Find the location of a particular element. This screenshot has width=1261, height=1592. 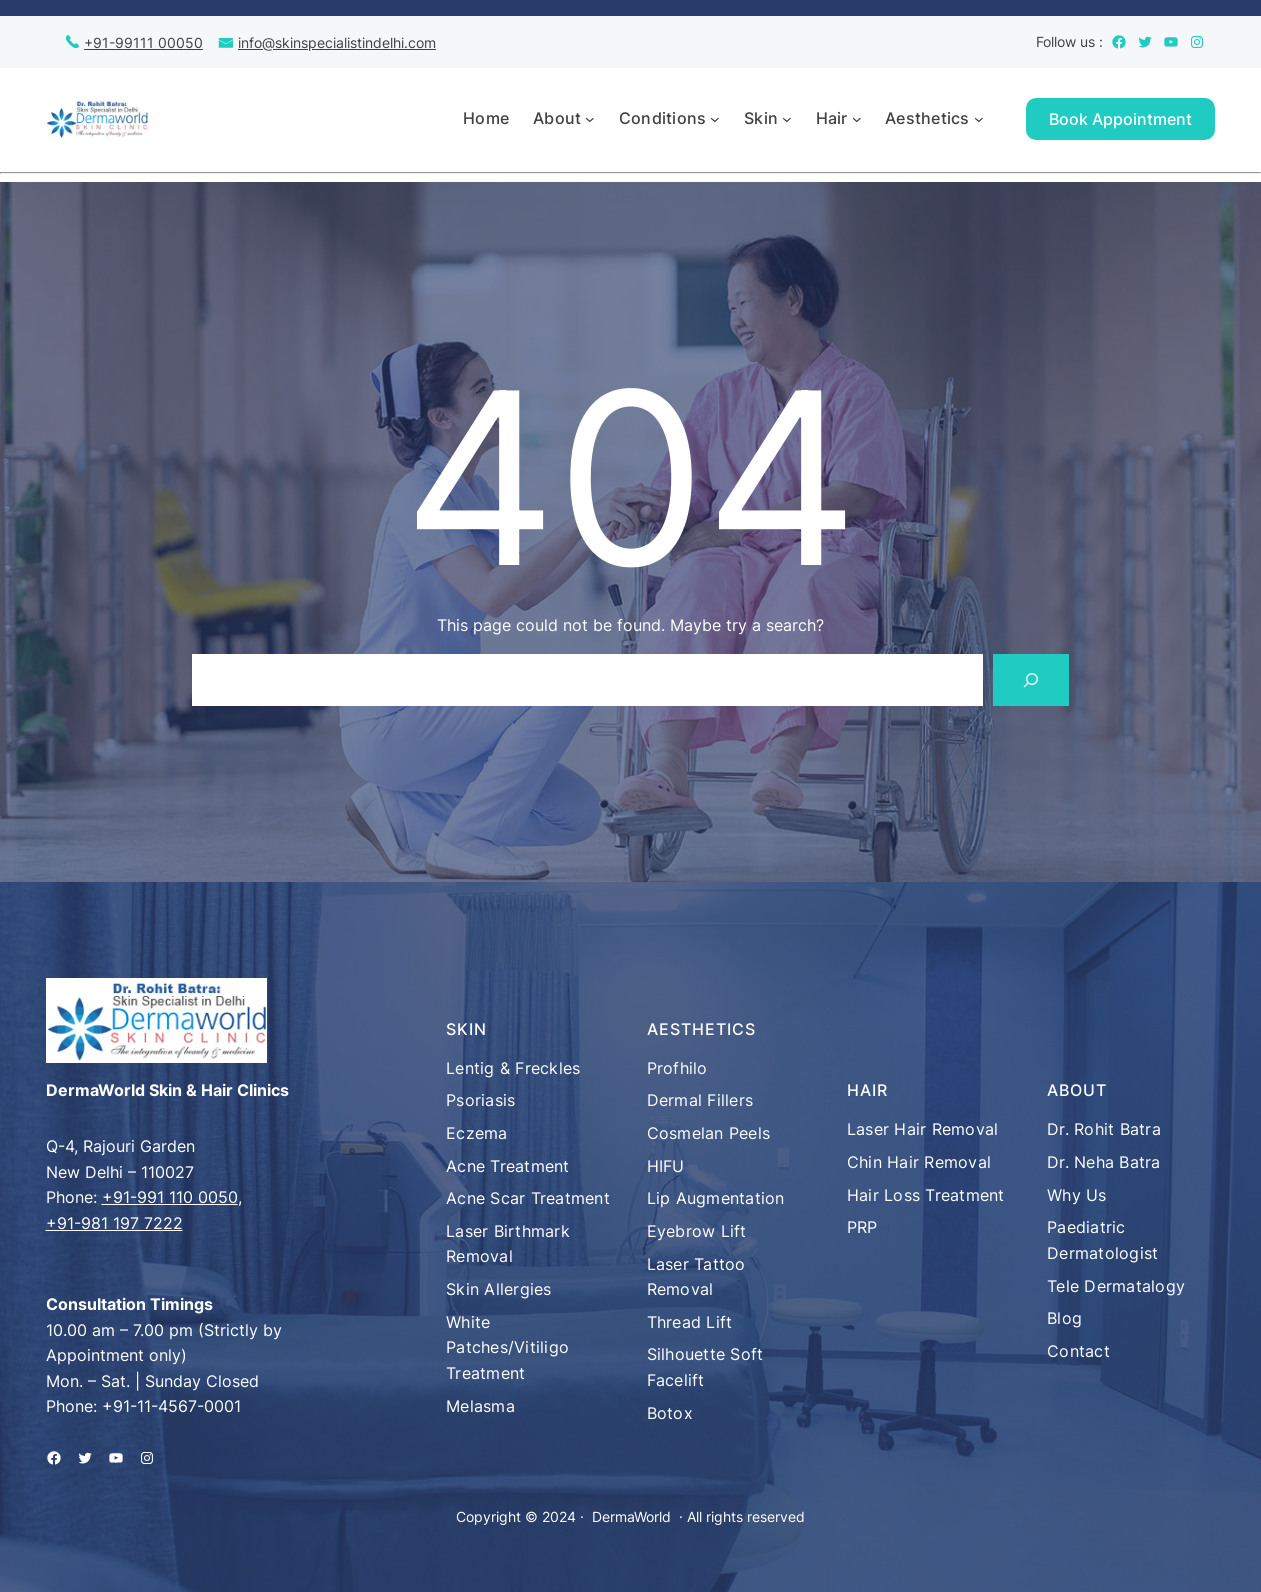

+91-981 197 7222 is located at coordinates (114, 1223).